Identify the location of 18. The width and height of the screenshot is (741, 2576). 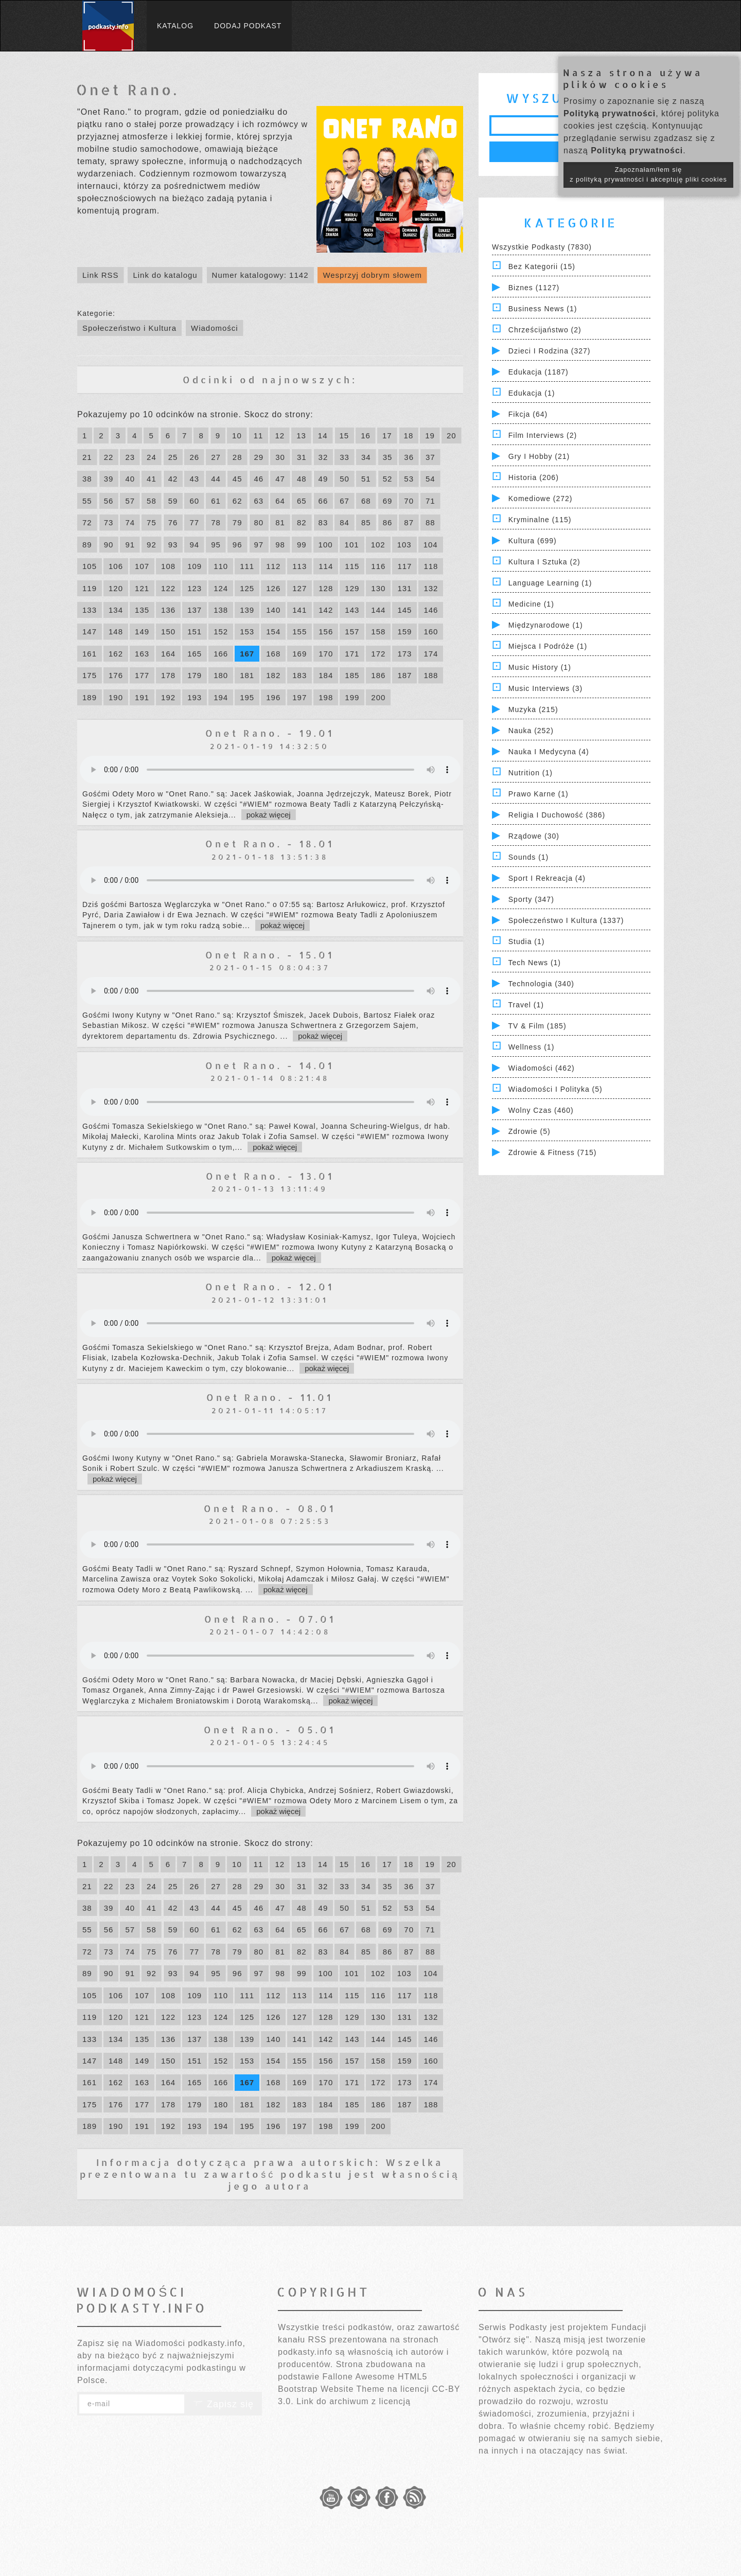
(409, 435).